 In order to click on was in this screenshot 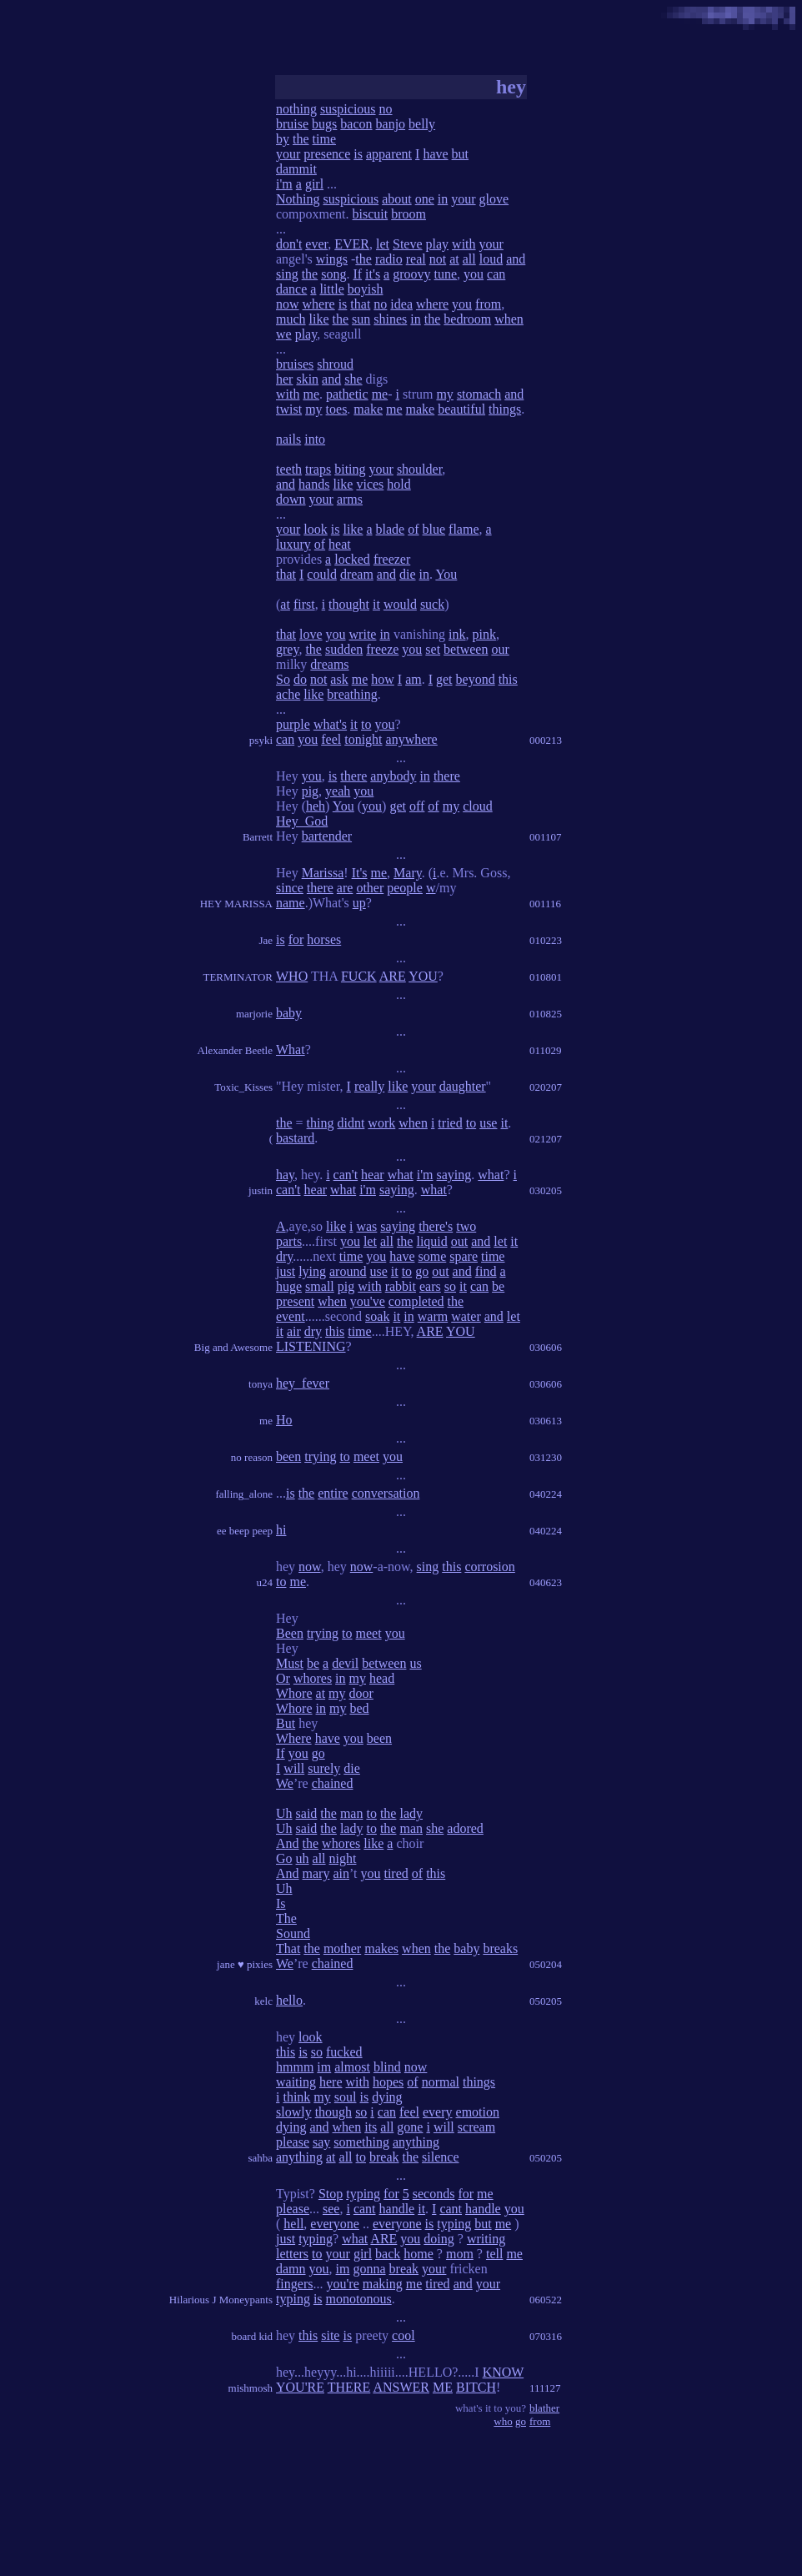, I will do `click(366, 1226)`.